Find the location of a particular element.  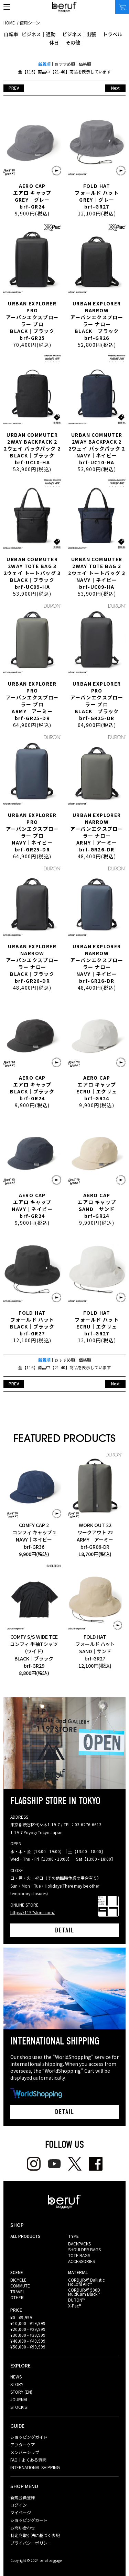

CORDURA® 500D MultiCam Black™ is located at coordinates (84, 2292).